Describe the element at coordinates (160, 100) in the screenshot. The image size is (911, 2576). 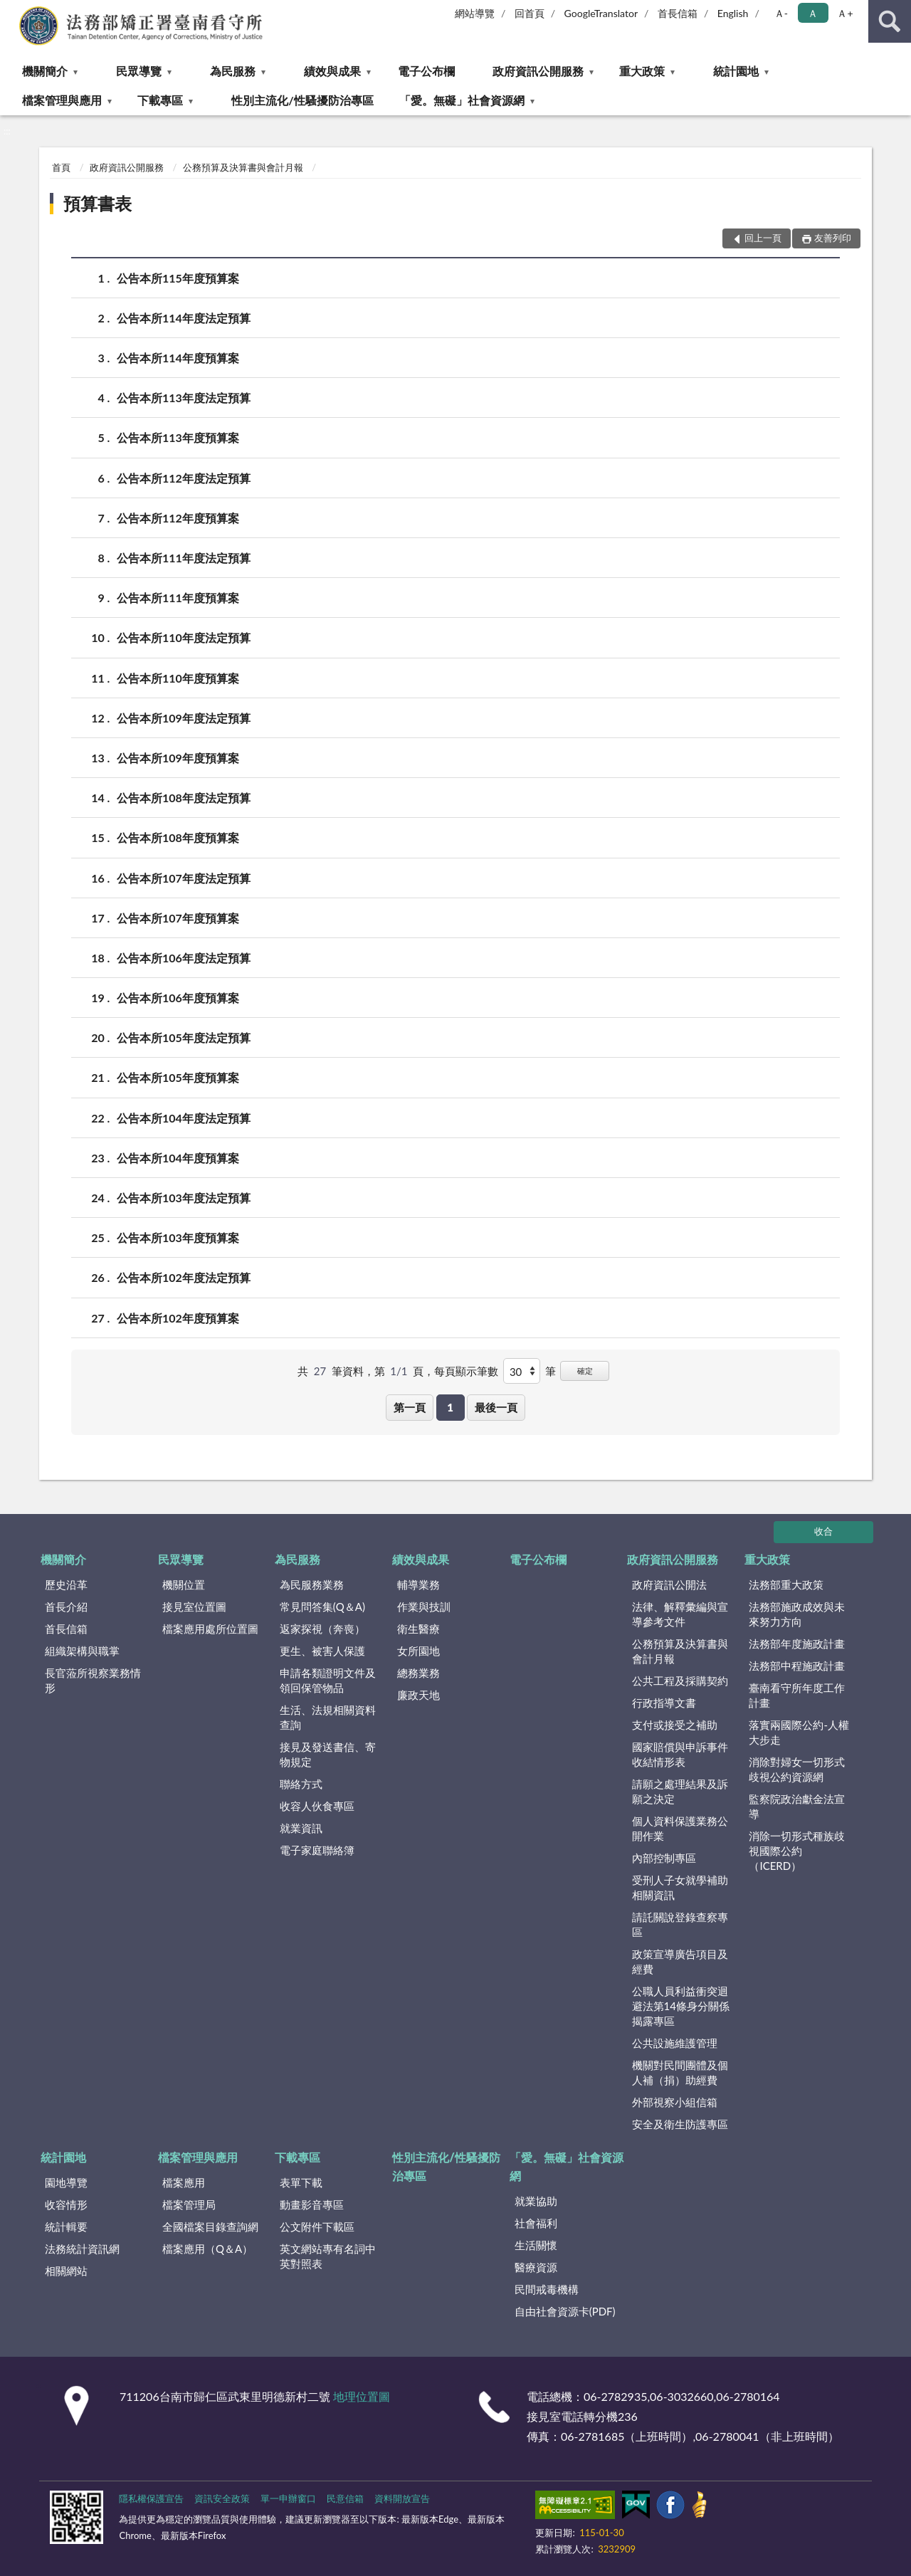
I see `下載專區` at that location.